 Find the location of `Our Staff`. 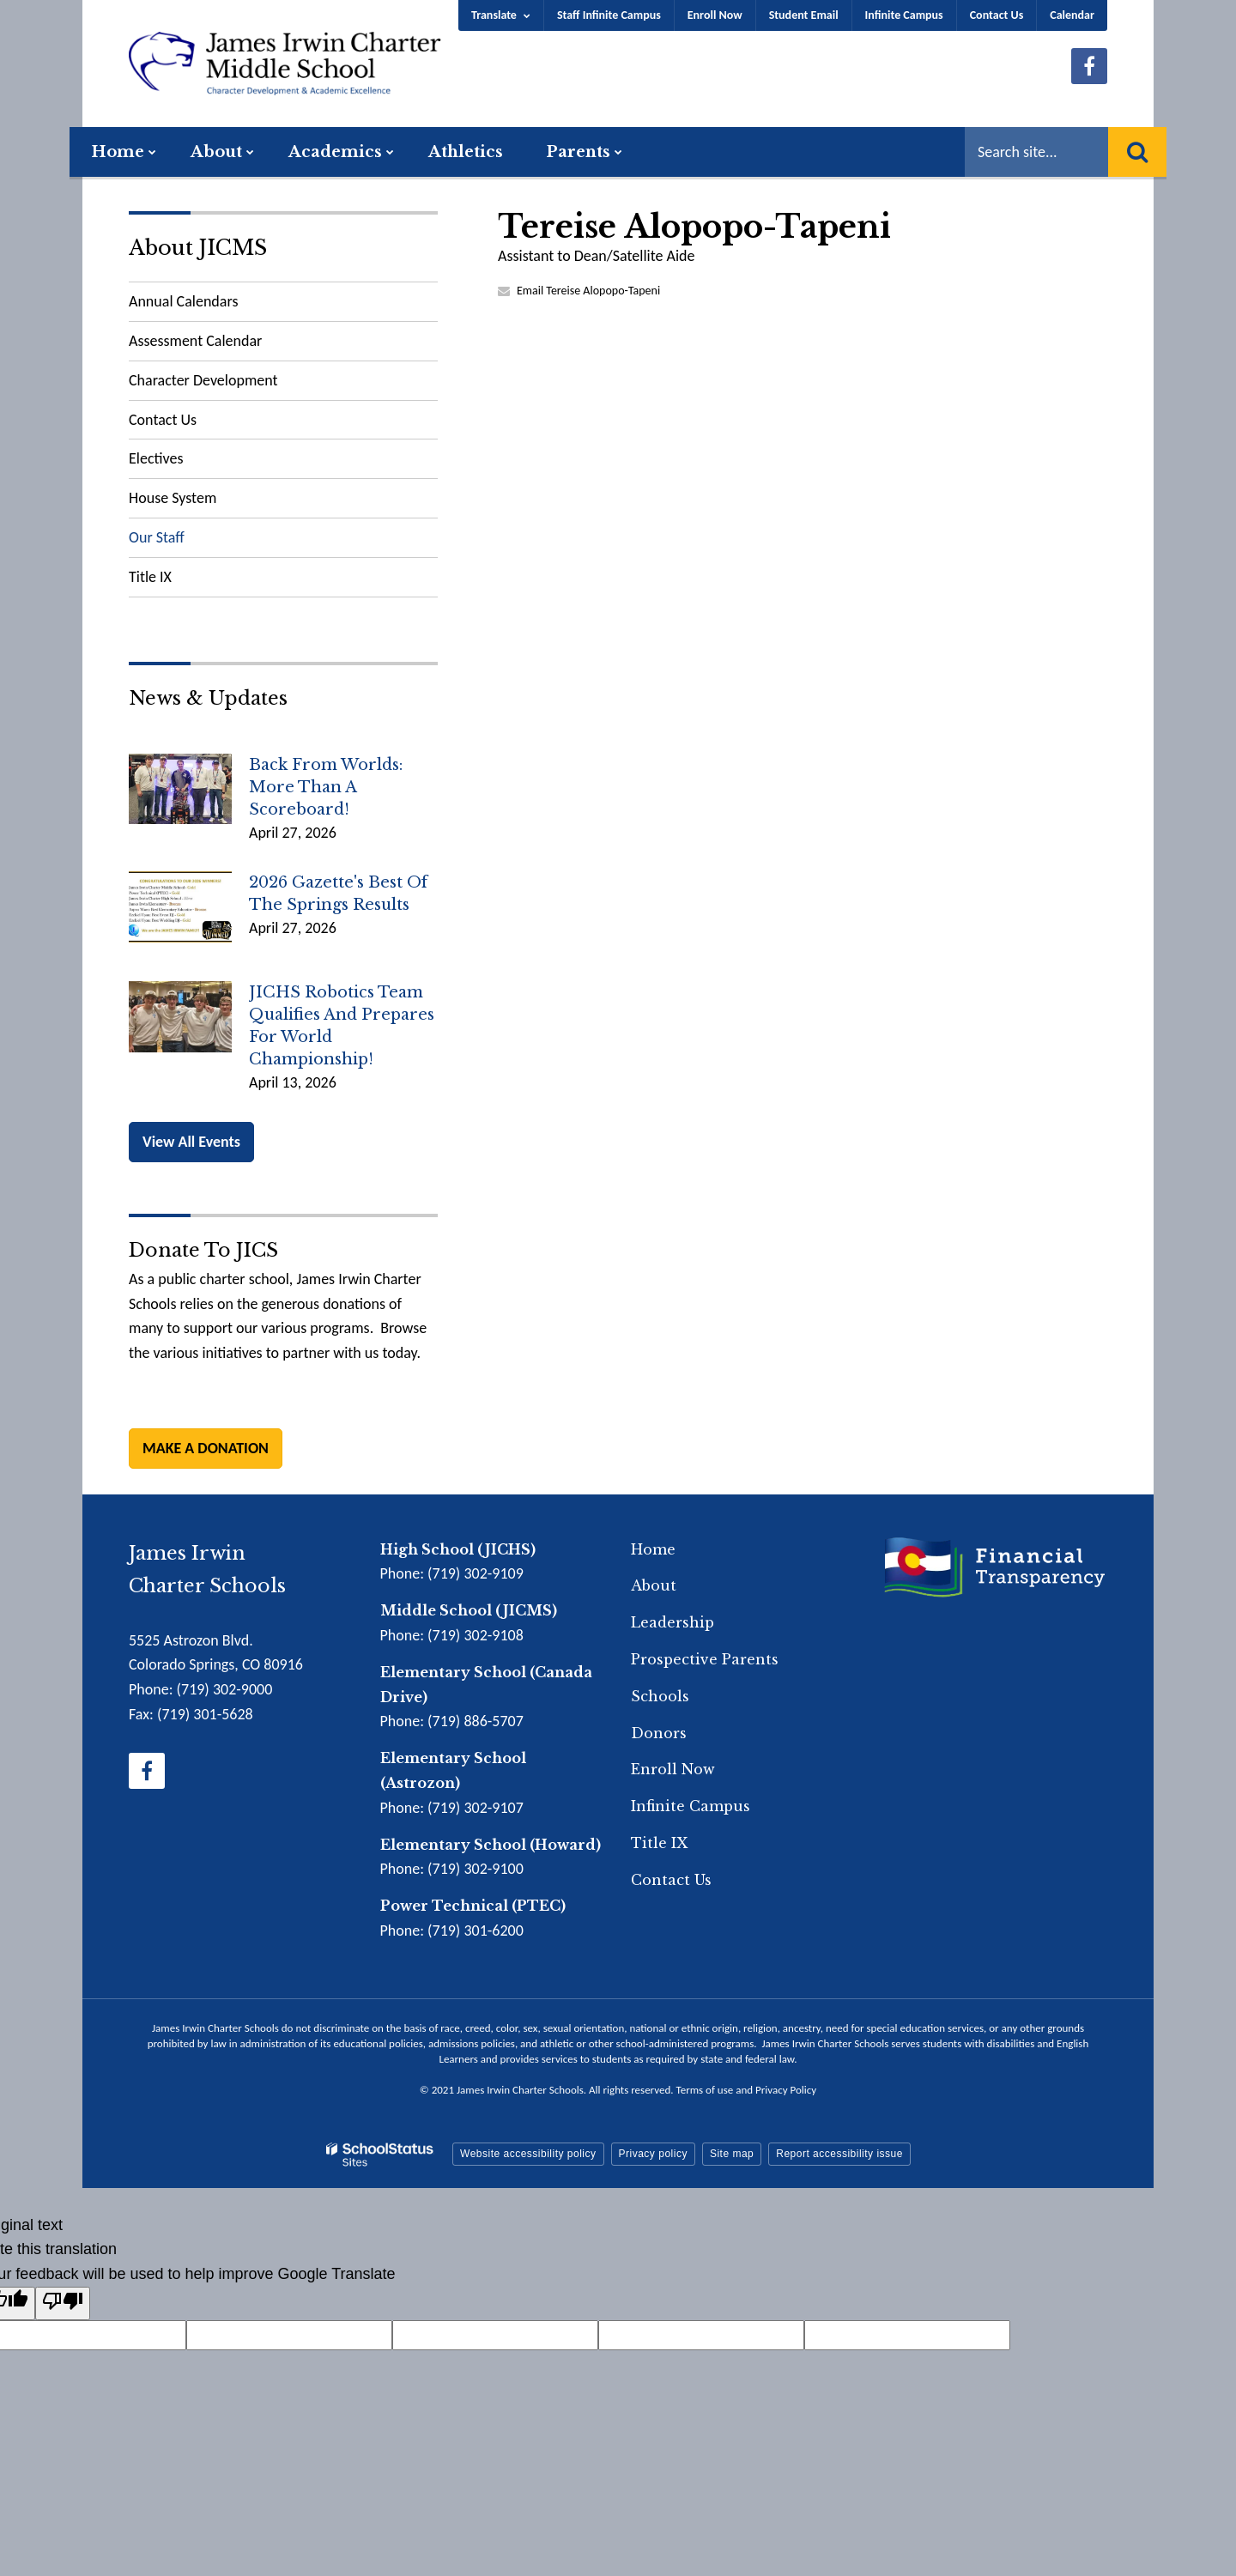

Our Staff is located at coordinates (157, 537).